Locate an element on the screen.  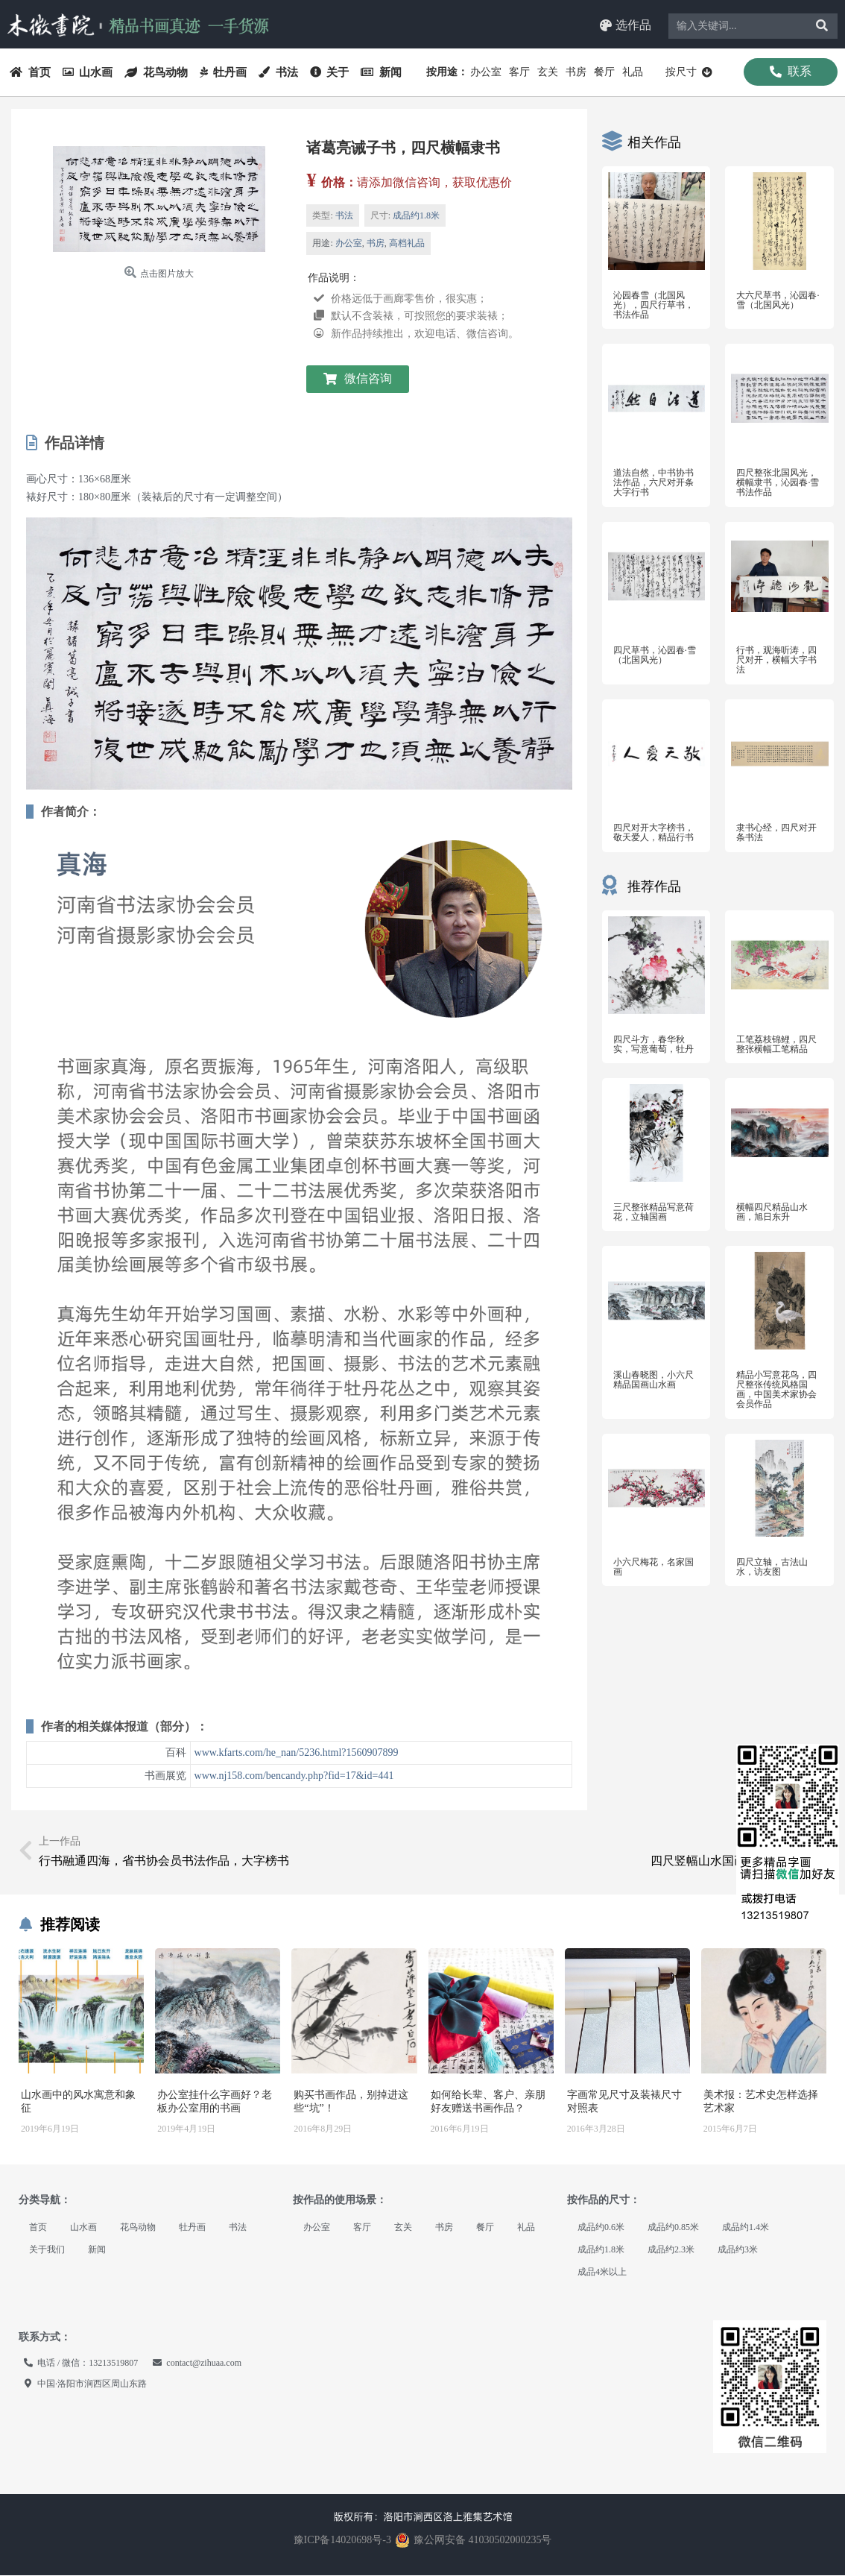
书法 is located at coordinates (278, 72).